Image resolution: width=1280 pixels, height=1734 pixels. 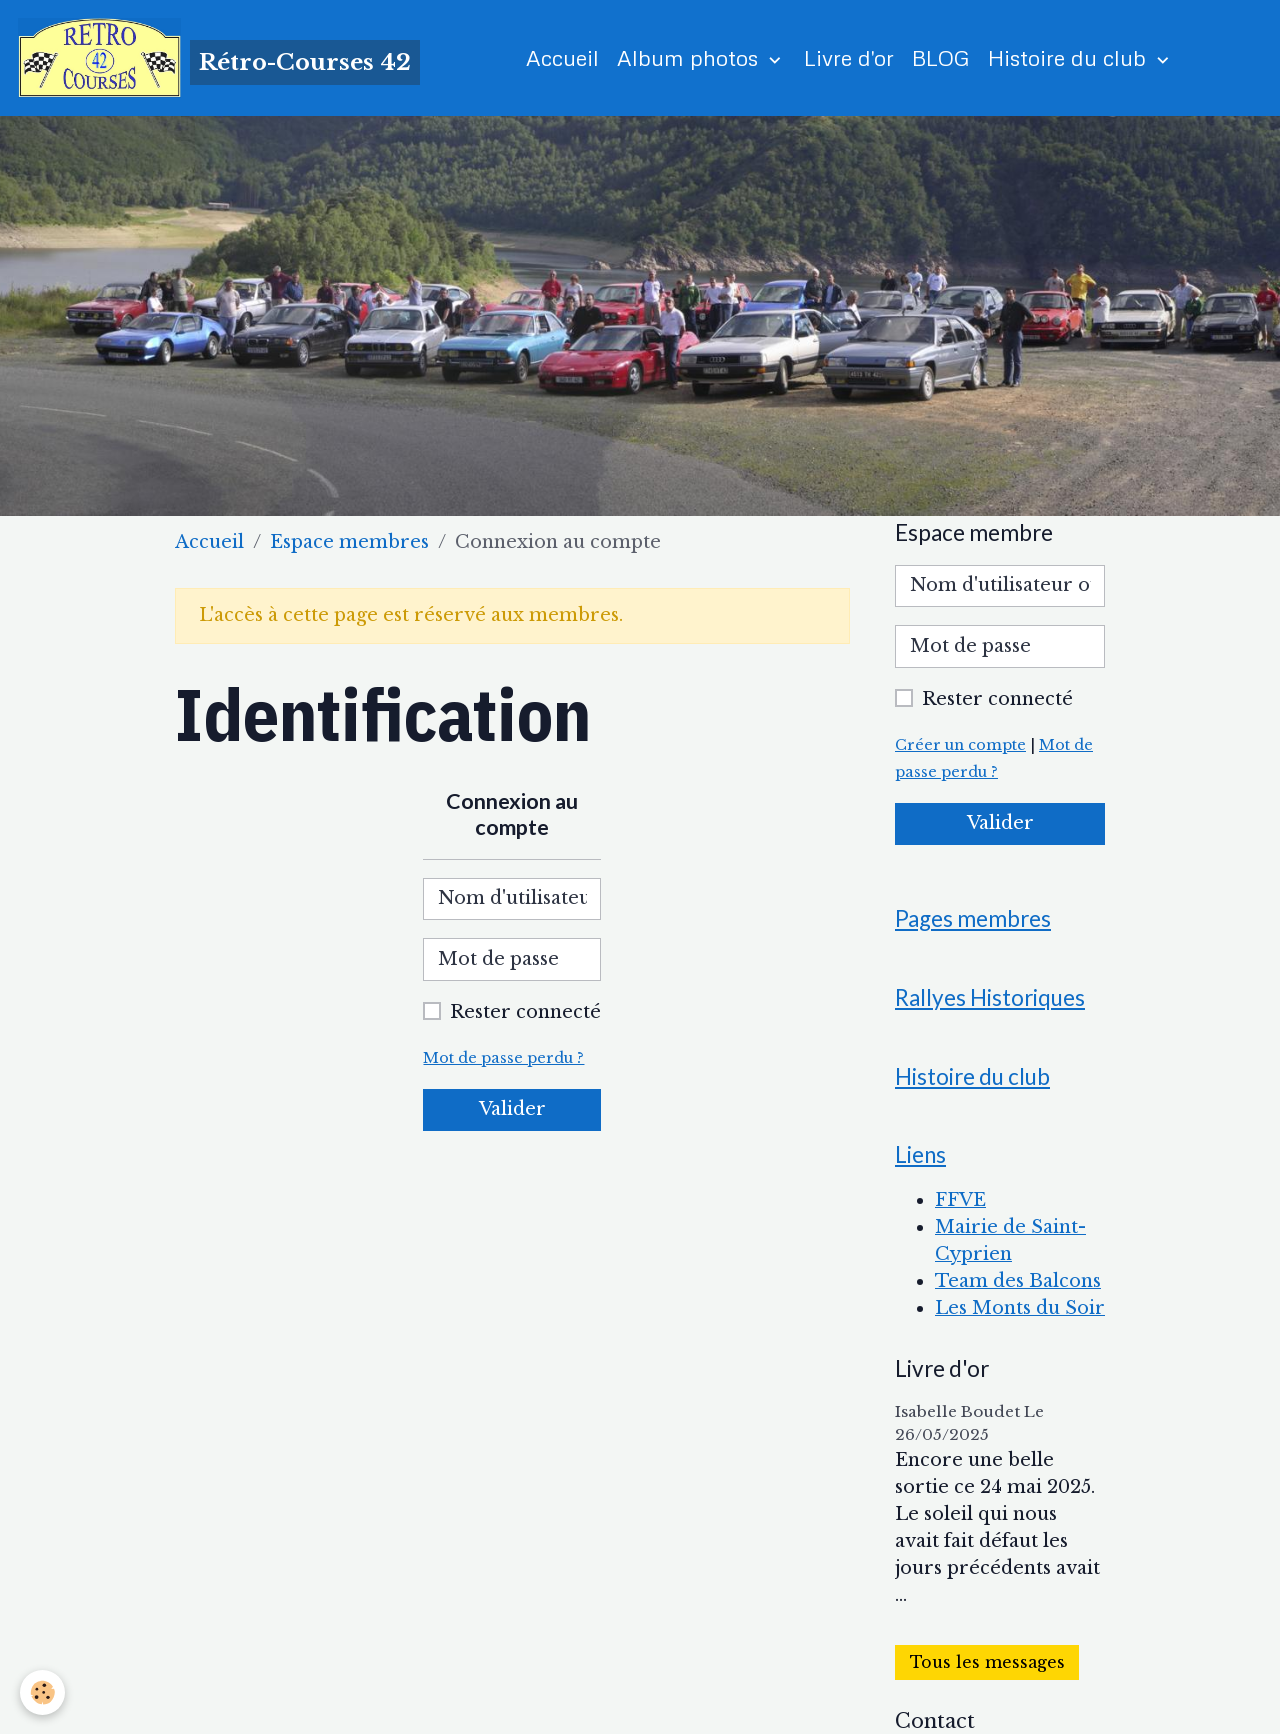 I want to click on [Cookies], so click(x=42, y=1692).